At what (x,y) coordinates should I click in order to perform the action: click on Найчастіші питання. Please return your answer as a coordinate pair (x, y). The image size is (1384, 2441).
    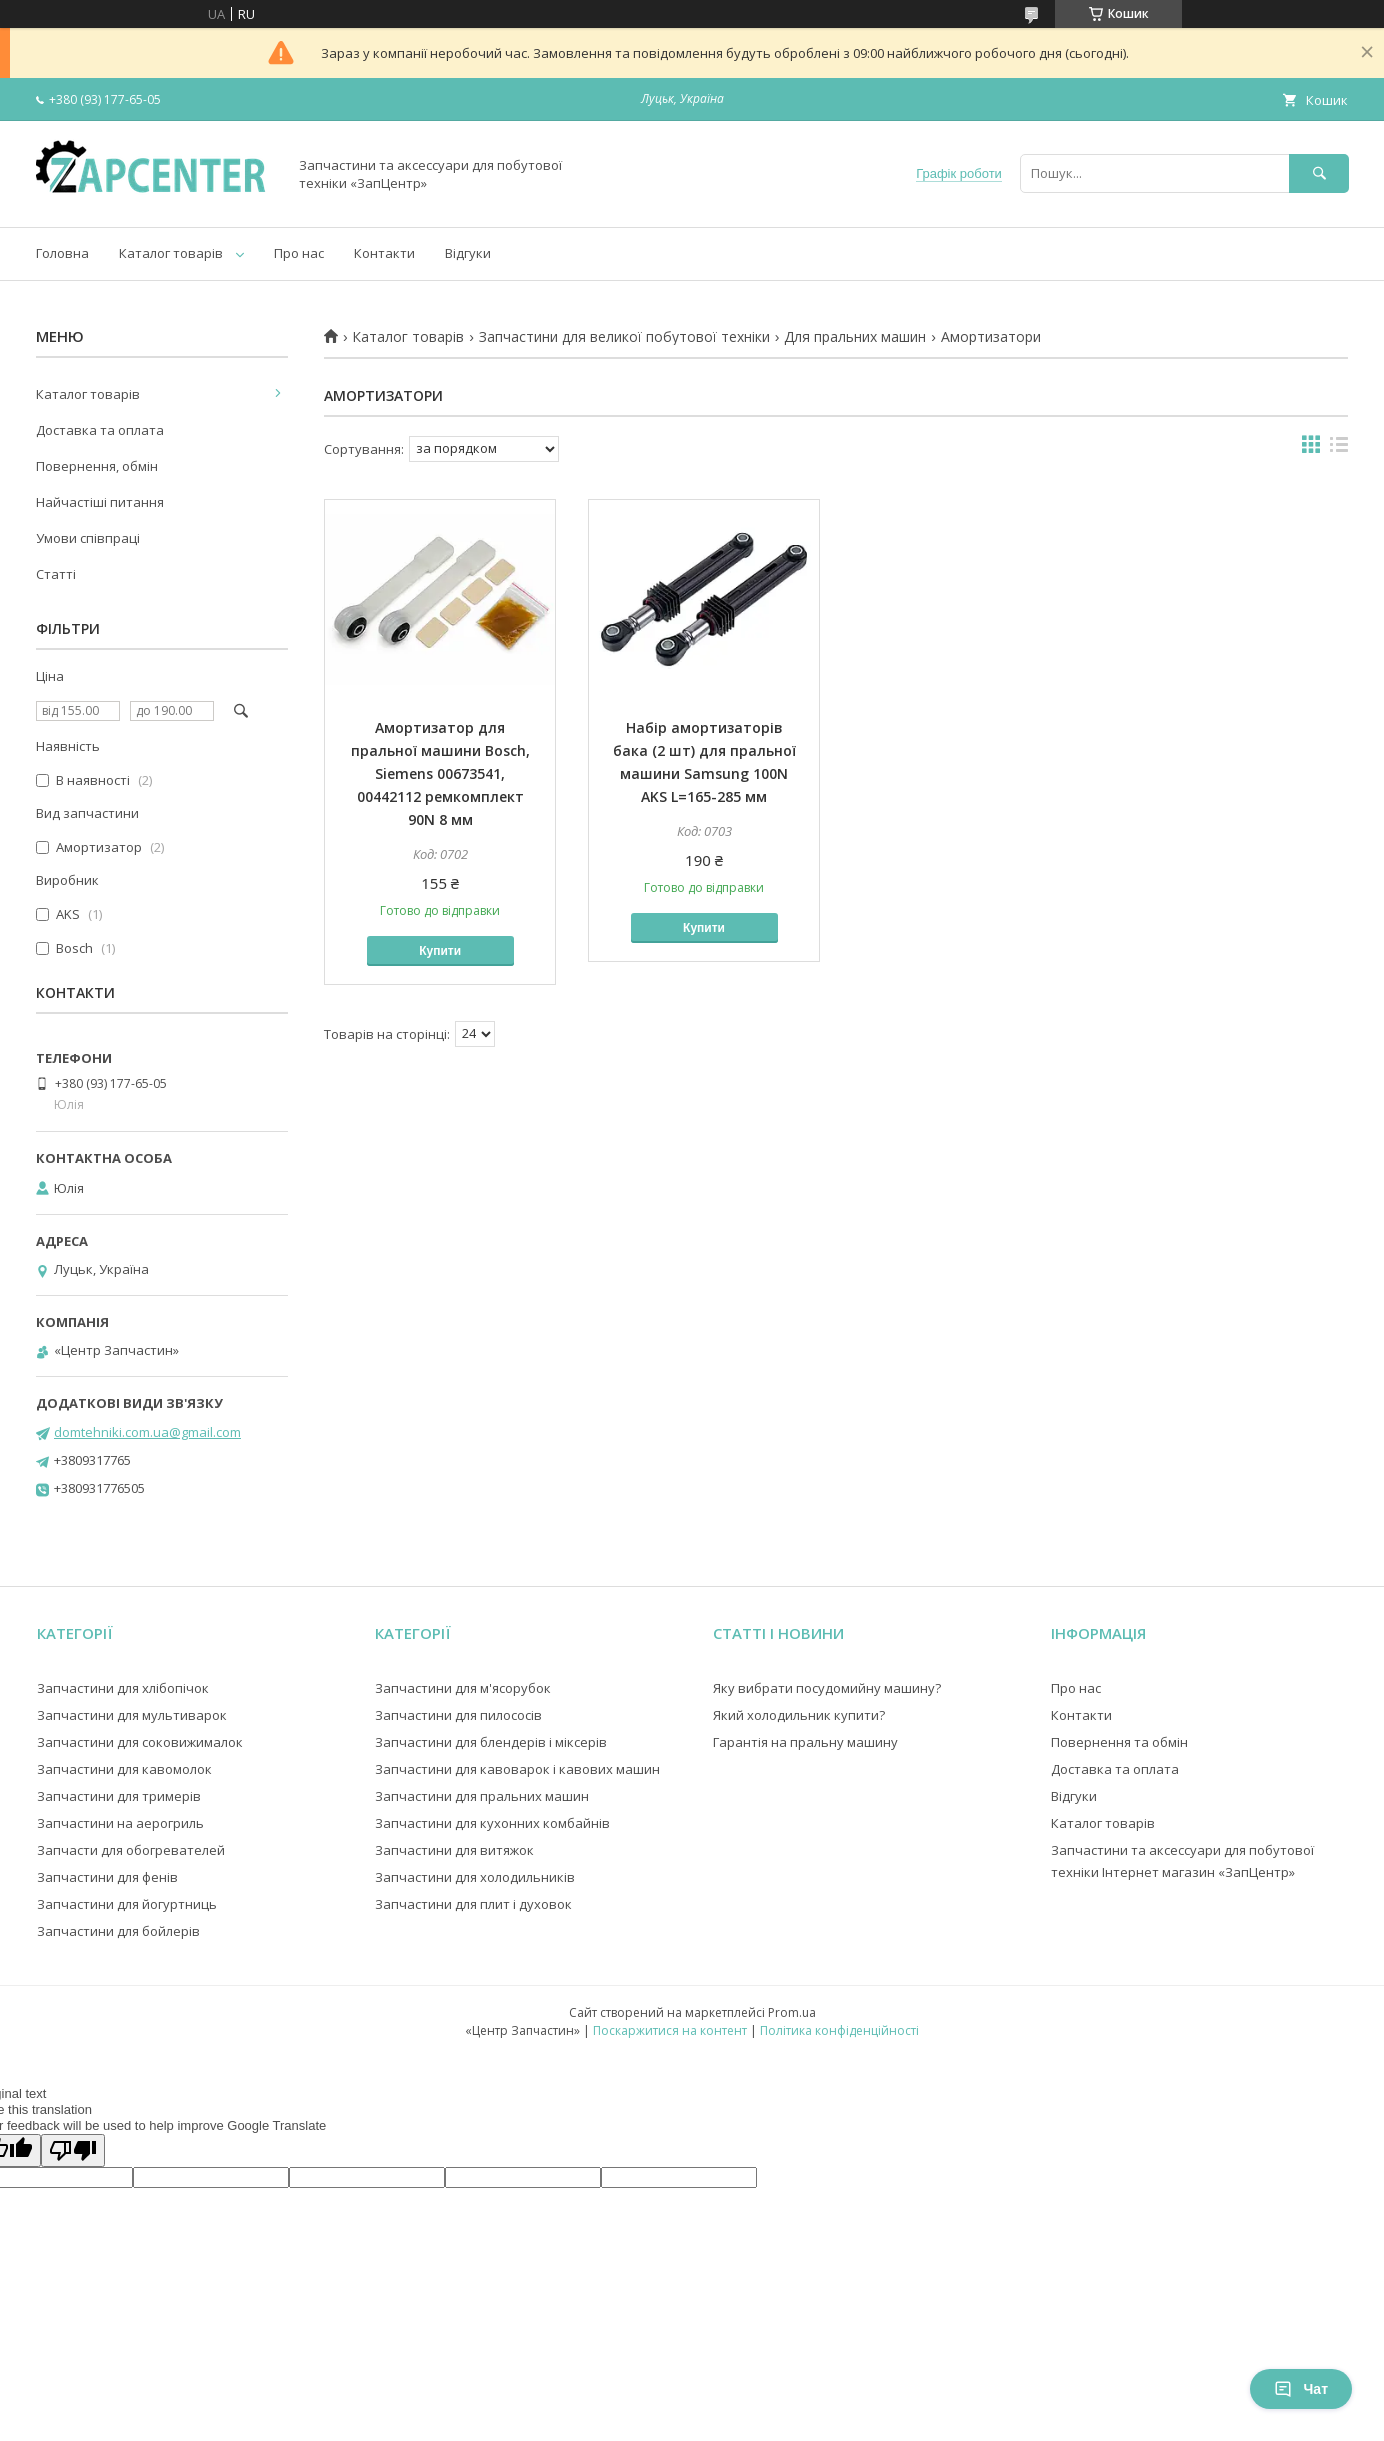
    Looking at the image, I should click on (100, 502).